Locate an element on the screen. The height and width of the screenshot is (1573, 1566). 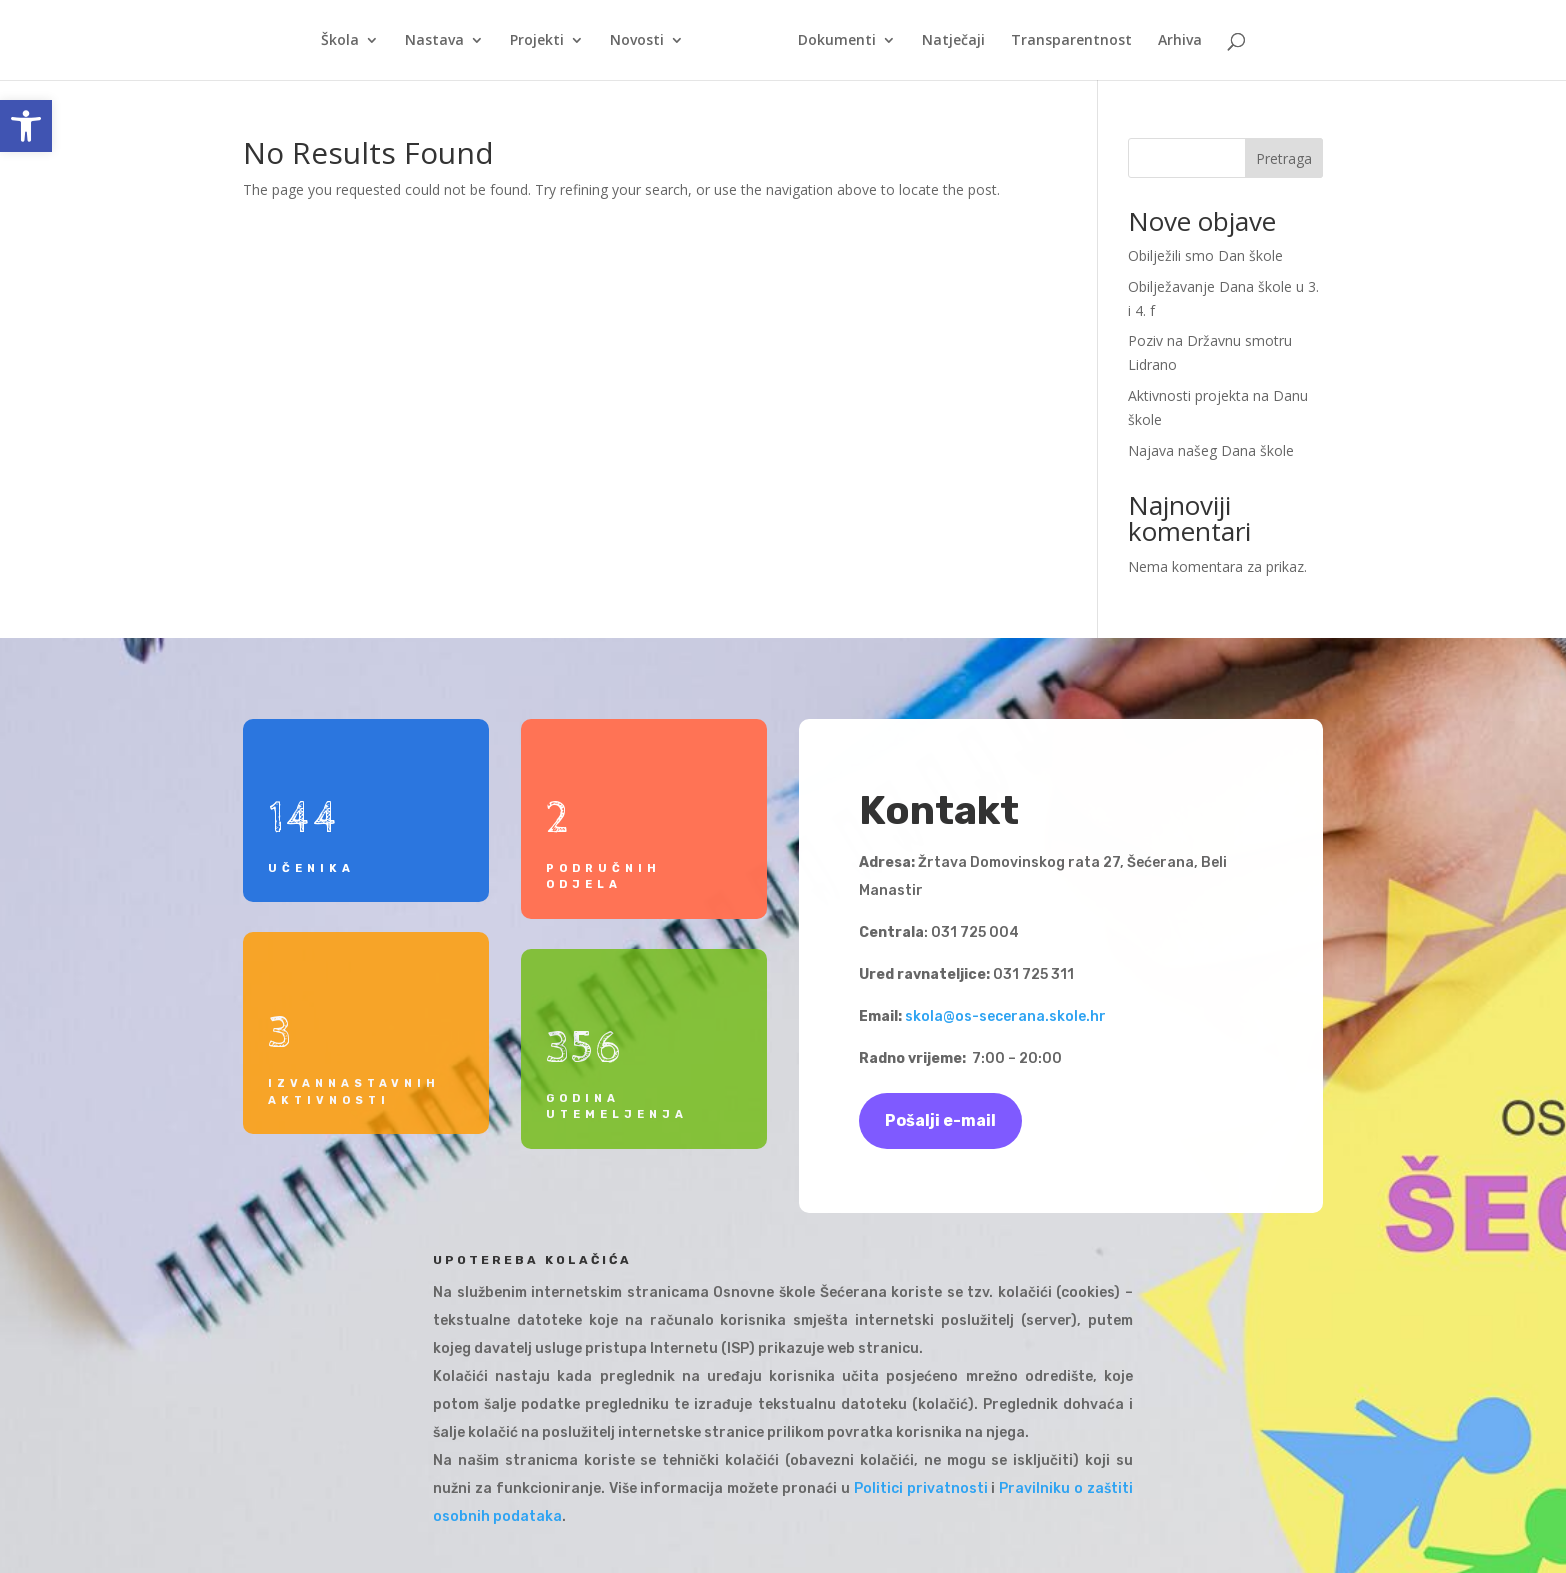
Novosti is located at coordinates (637, 41).